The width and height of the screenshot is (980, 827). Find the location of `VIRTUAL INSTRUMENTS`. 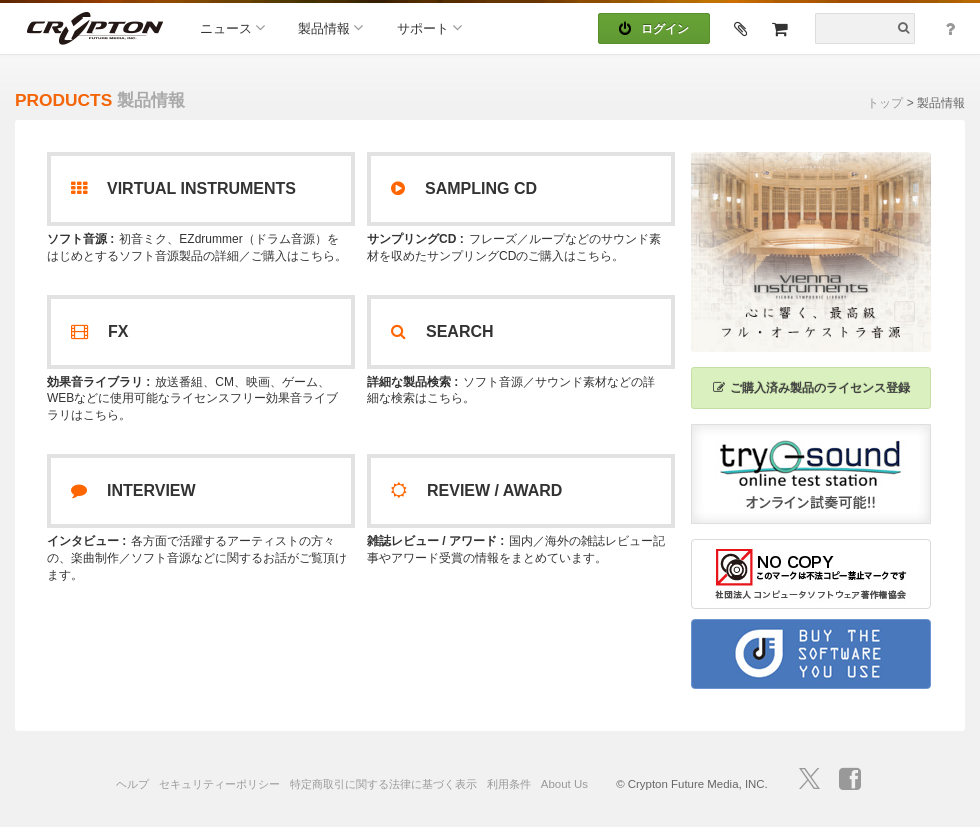

VIRTUAL INSTRUMENTS is located at coordinates (183, 188).